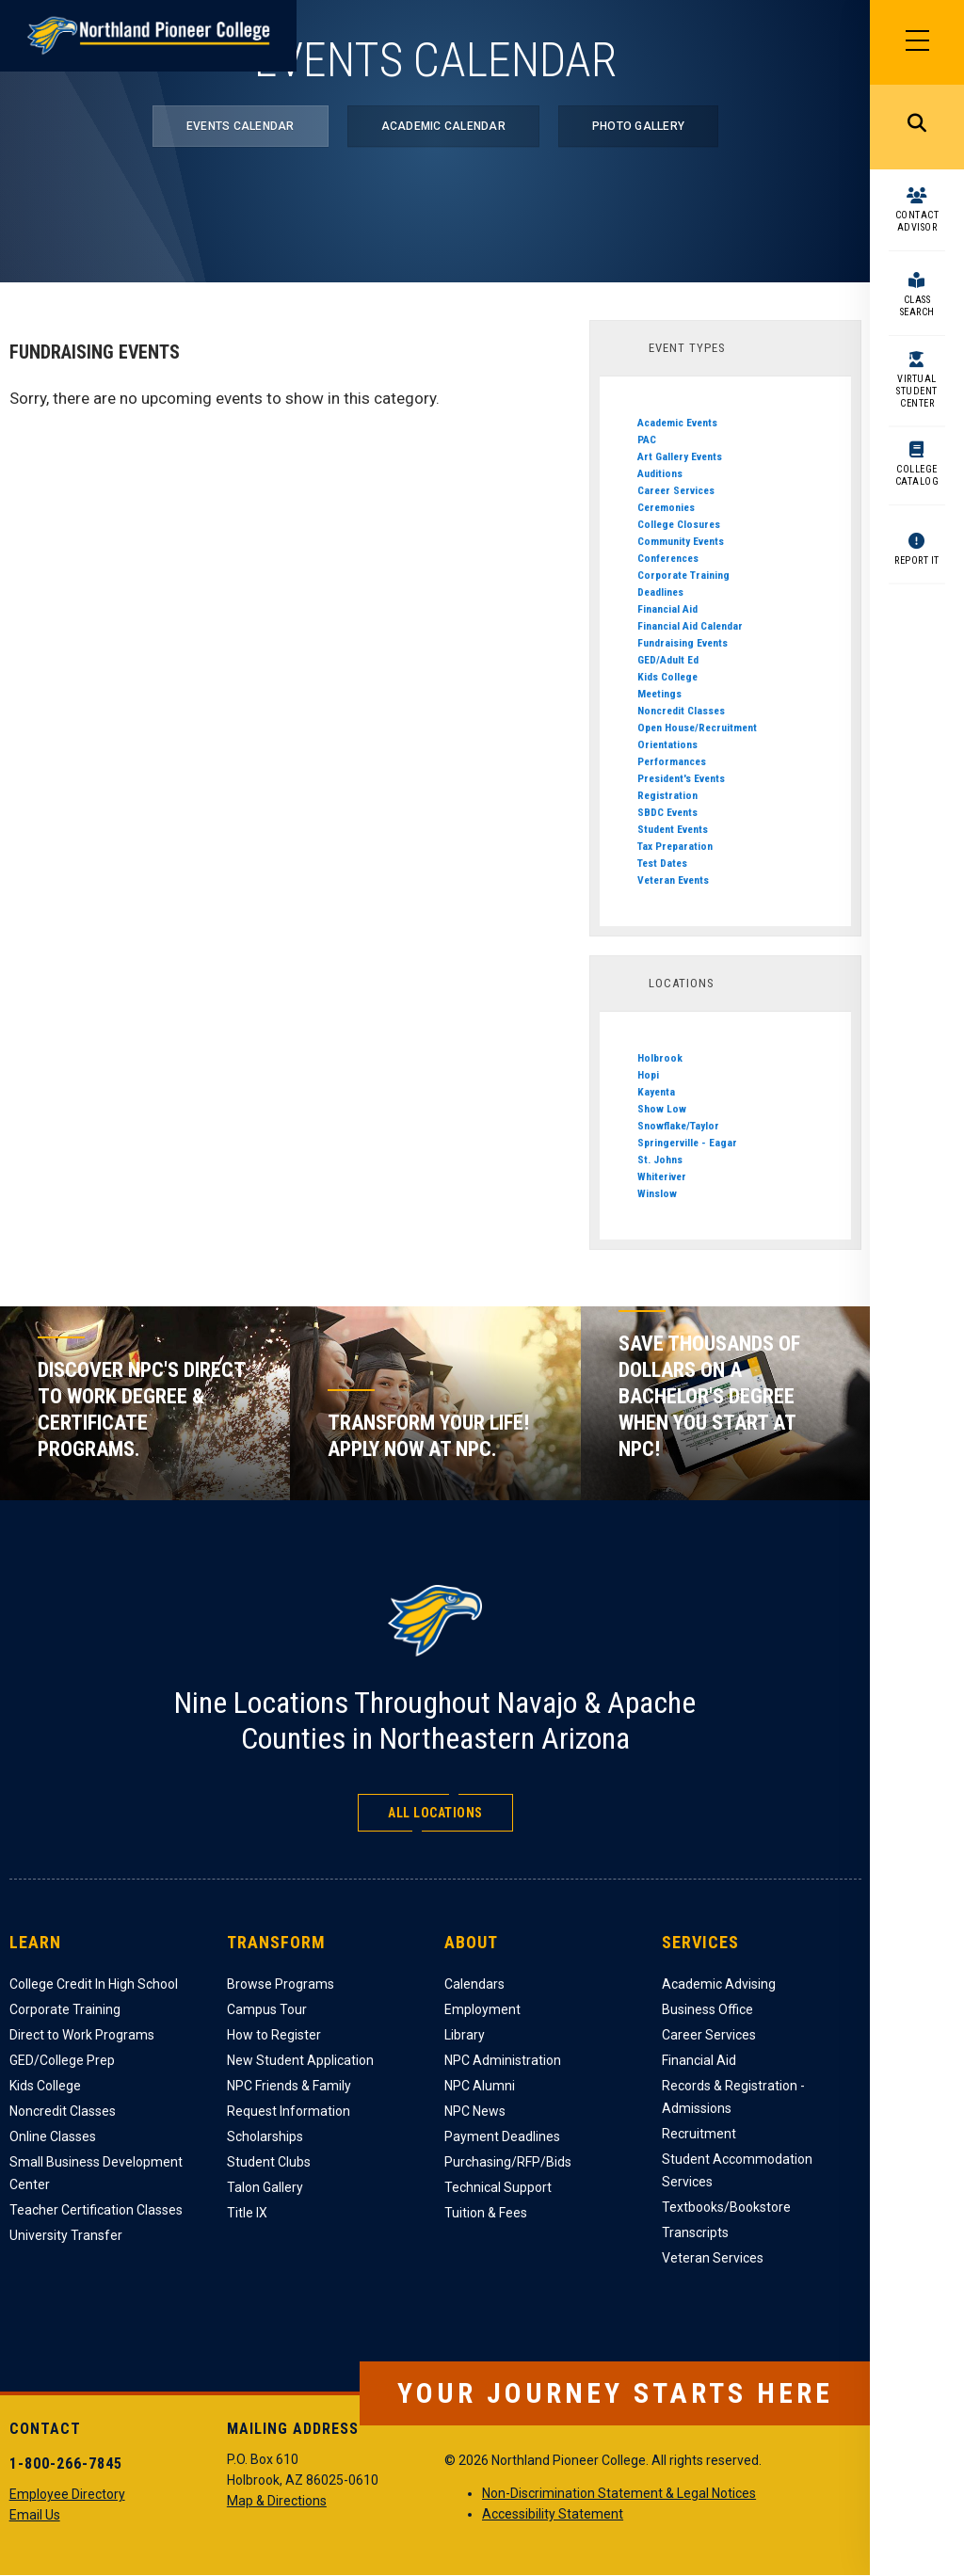 The width and height of the screenshot is (964, 2576). What do you see at coordinates (502, 2136) in the screenshot?
I see `Payment Deadlines` at bounding box center [502, 2136].